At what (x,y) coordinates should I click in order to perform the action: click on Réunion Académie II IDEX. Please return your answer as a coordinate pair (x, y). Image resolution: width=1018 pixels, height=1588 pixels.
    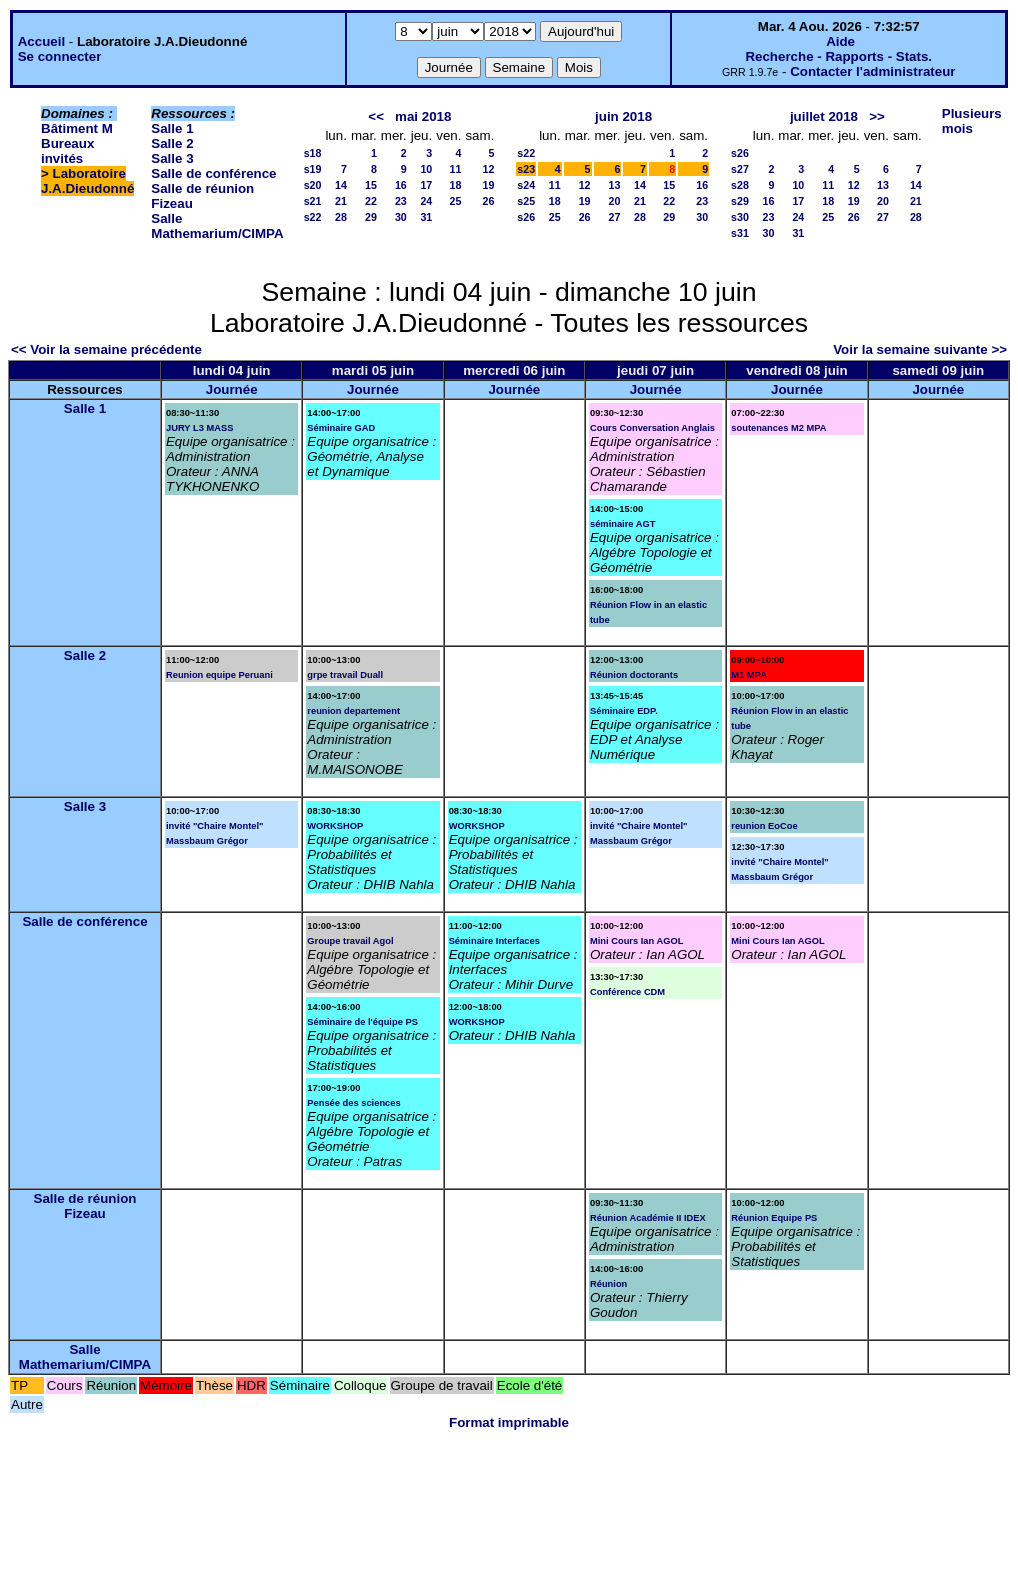
    Looking at the image, I should click on (648, 1218).